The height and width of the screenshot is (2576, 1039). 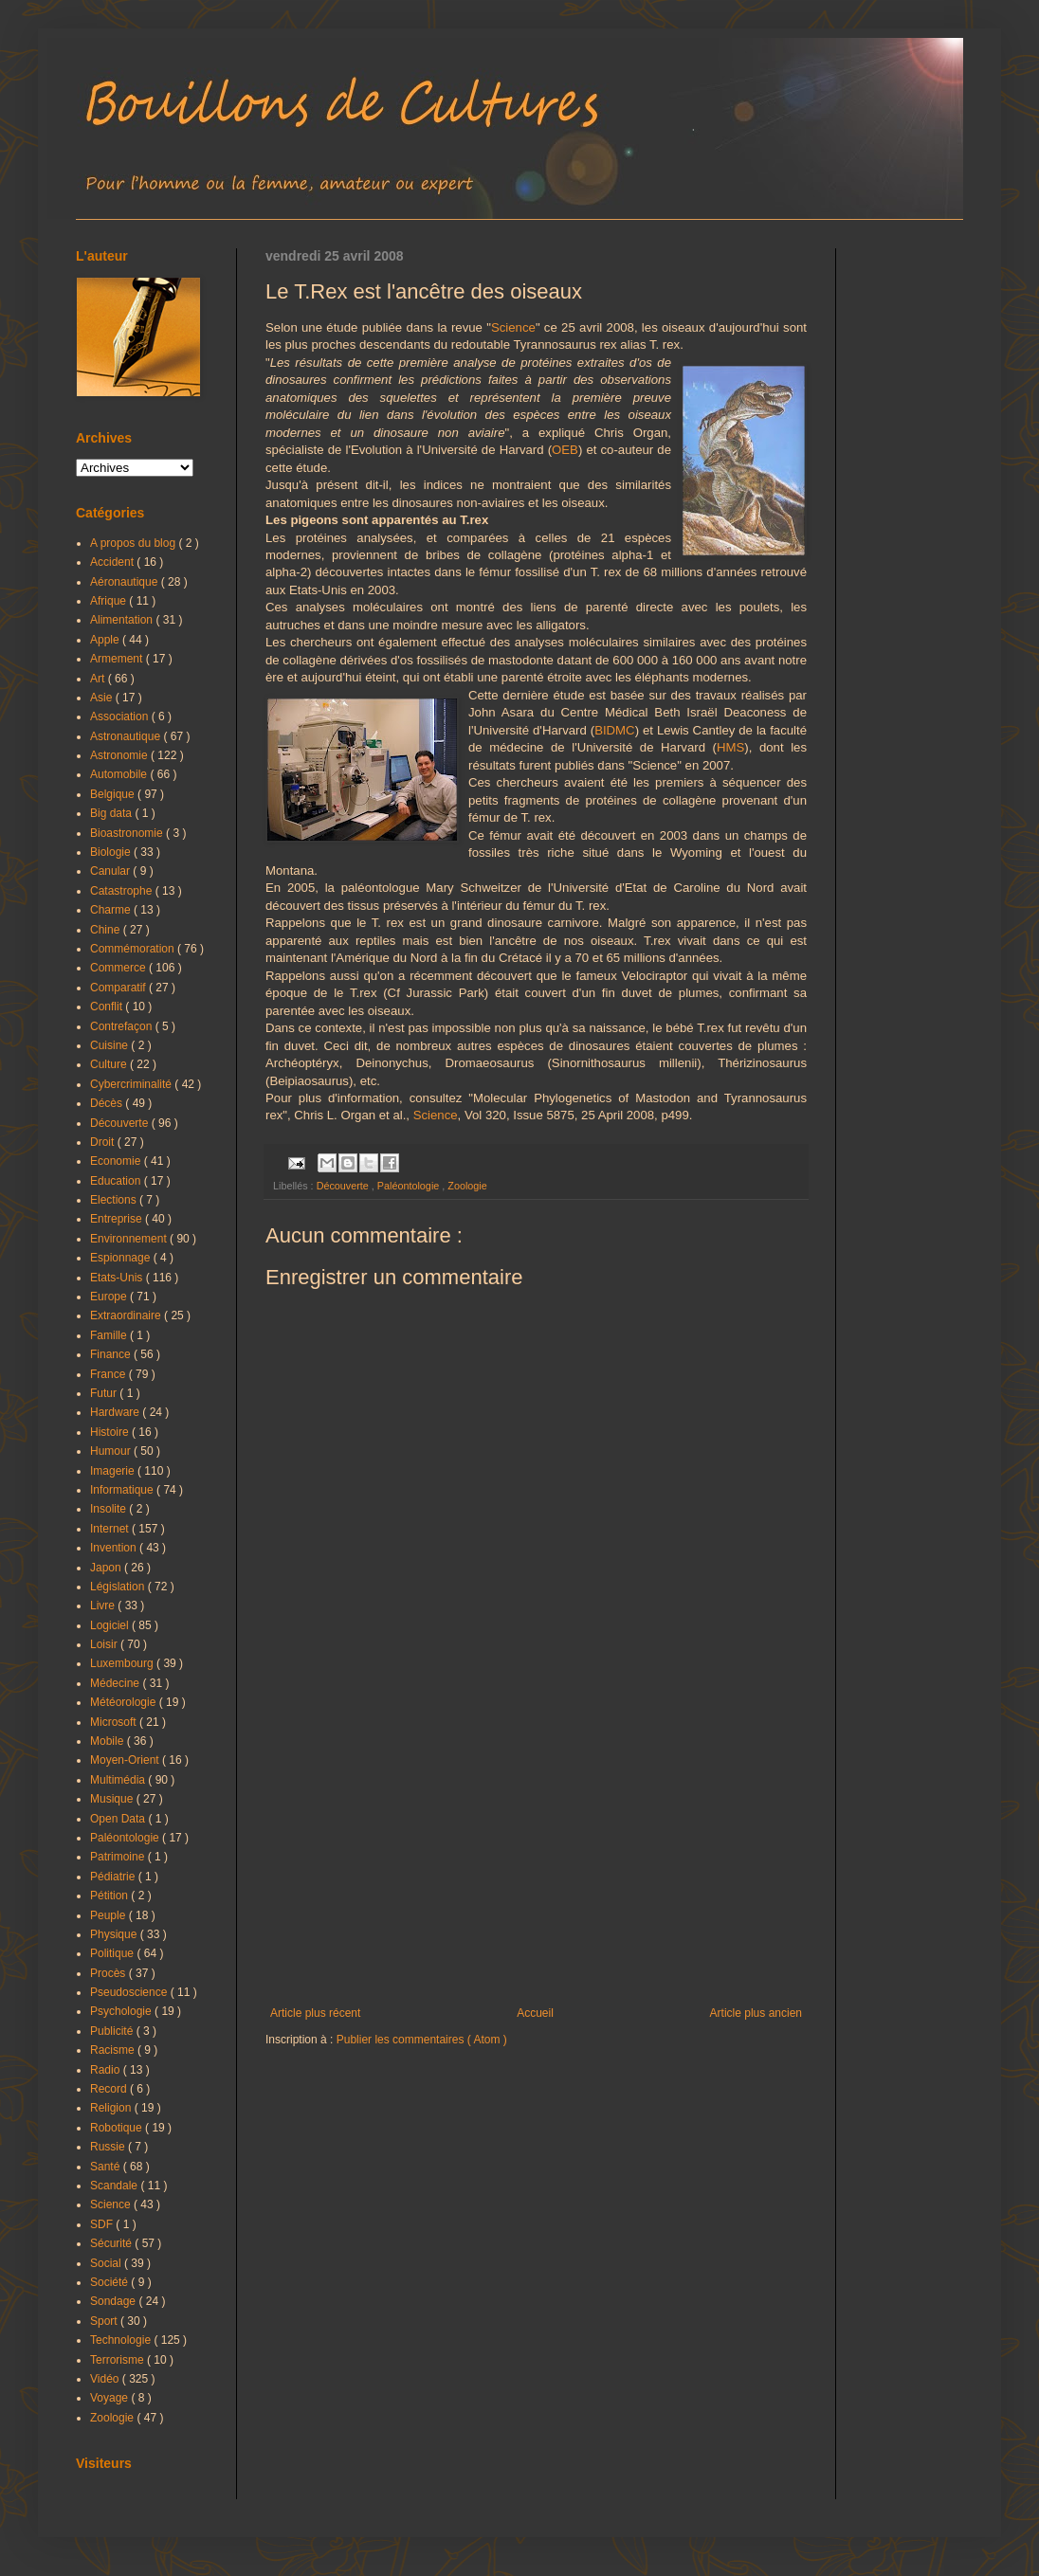 What do you see at coordinates (130, 1238) in the screenshot?
I see `Environnement` at bounding box center [130, 1238].